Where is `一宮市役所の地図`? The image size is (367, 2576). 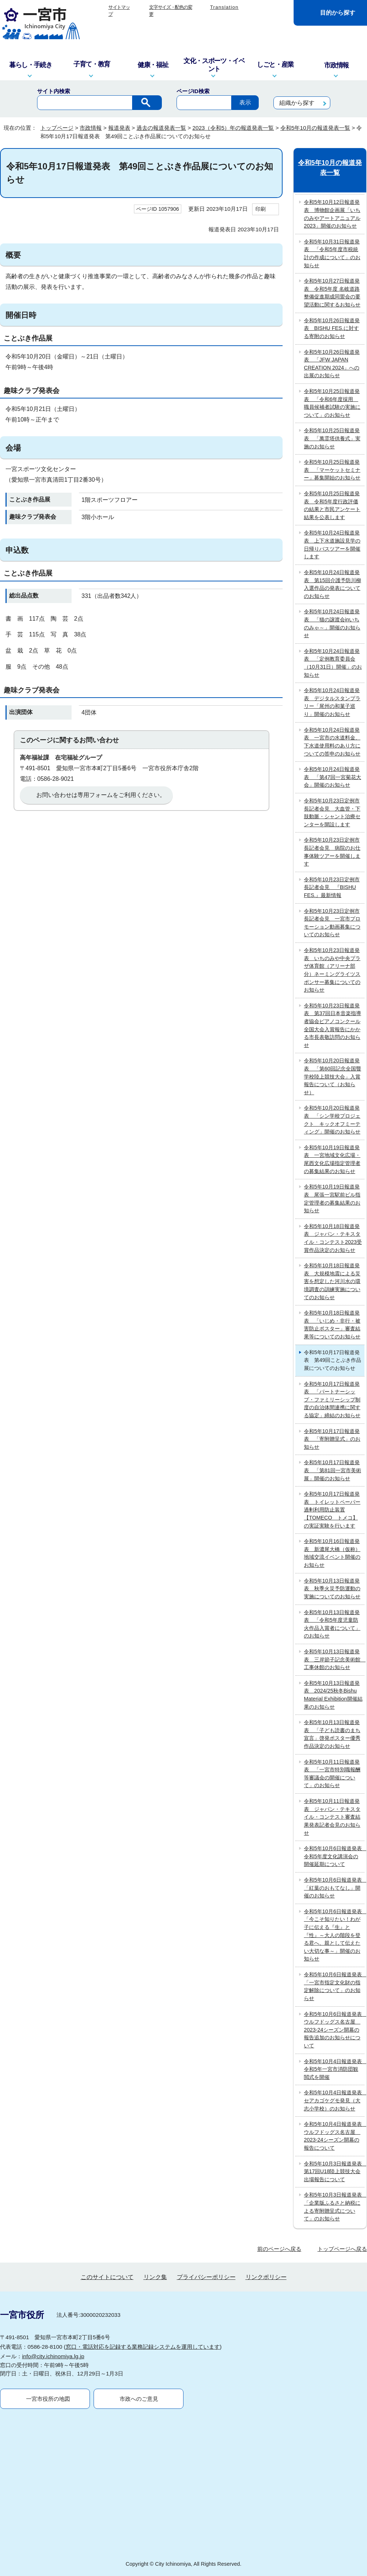
一宮市役所の地図 is located at coordinates (48, 2399).